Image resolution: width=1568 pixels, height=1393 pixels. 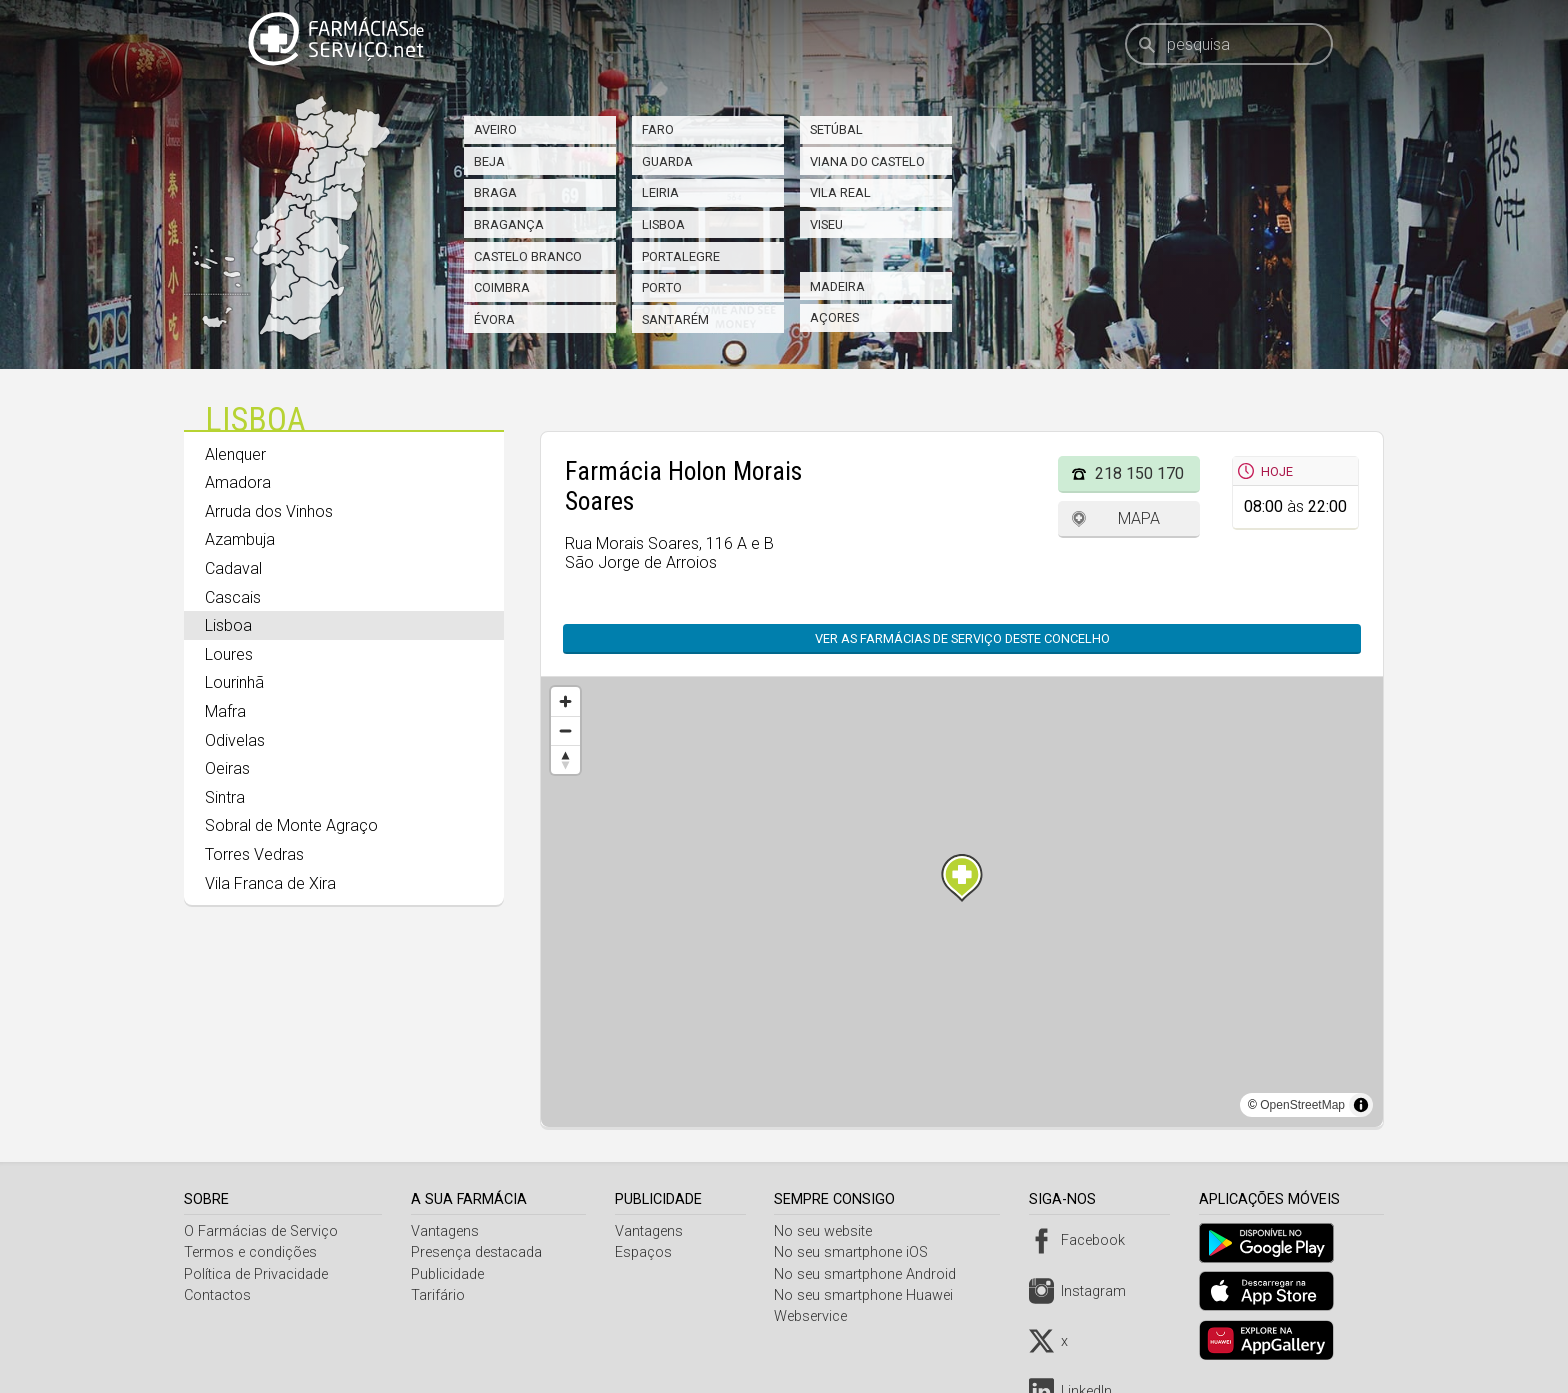 What do you see at coordinates (233, 597) in the screenshot?
I see `Cascais` at bounding box center [233, 597].